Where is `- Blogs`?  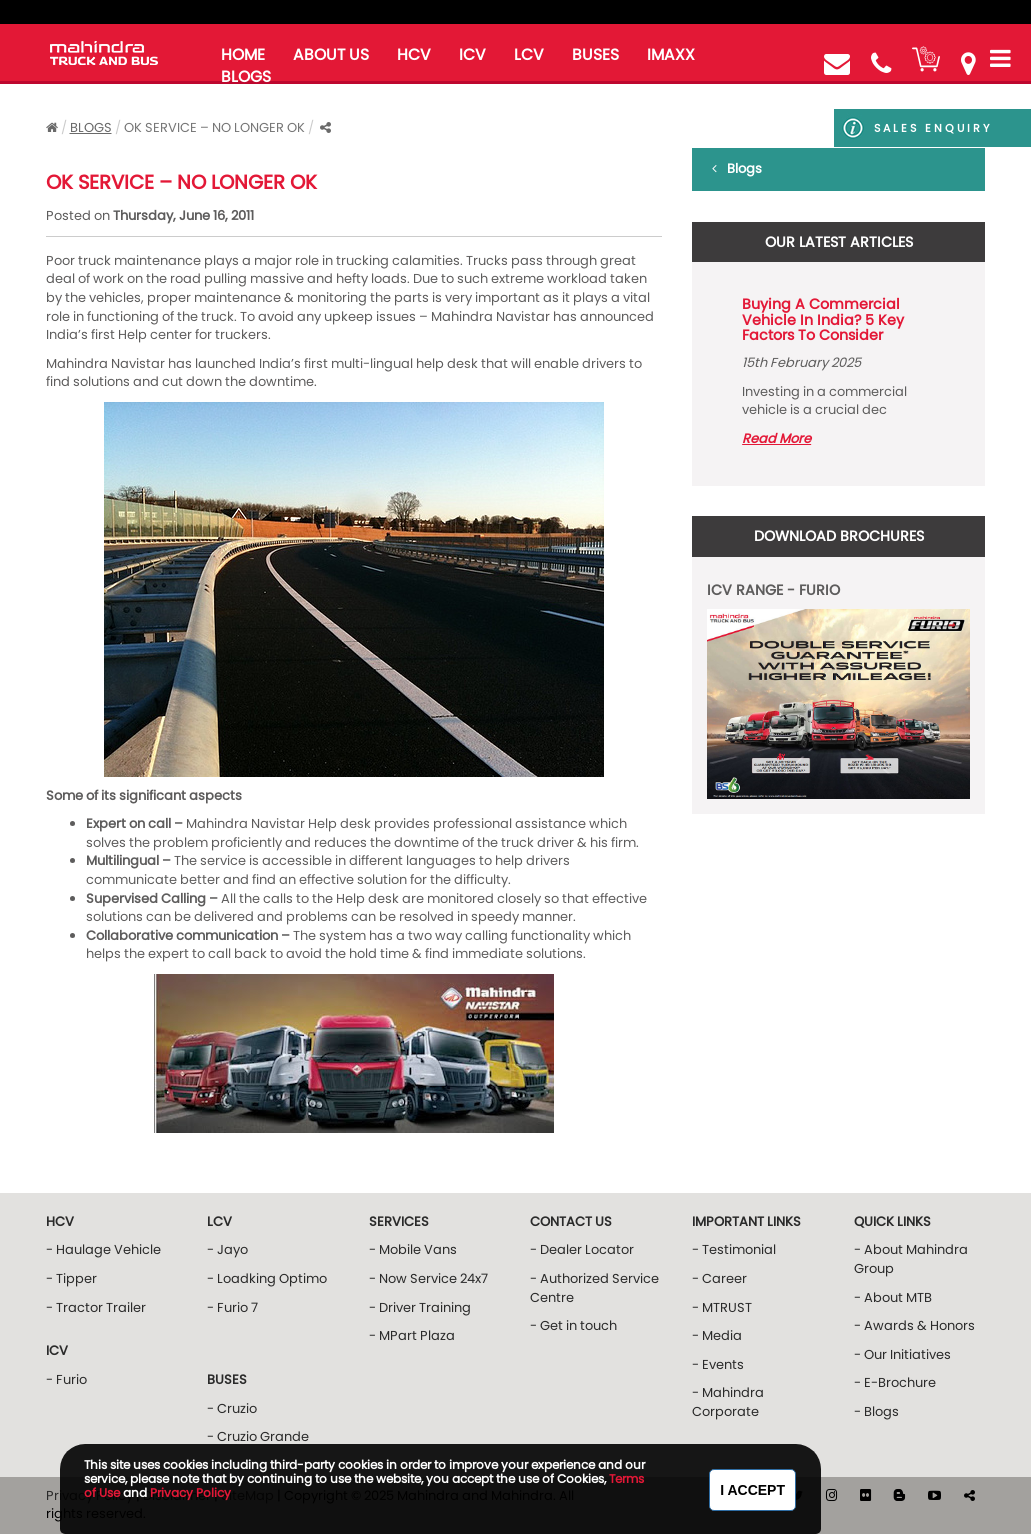
- Blogs is located at coordinates (876, 1411).